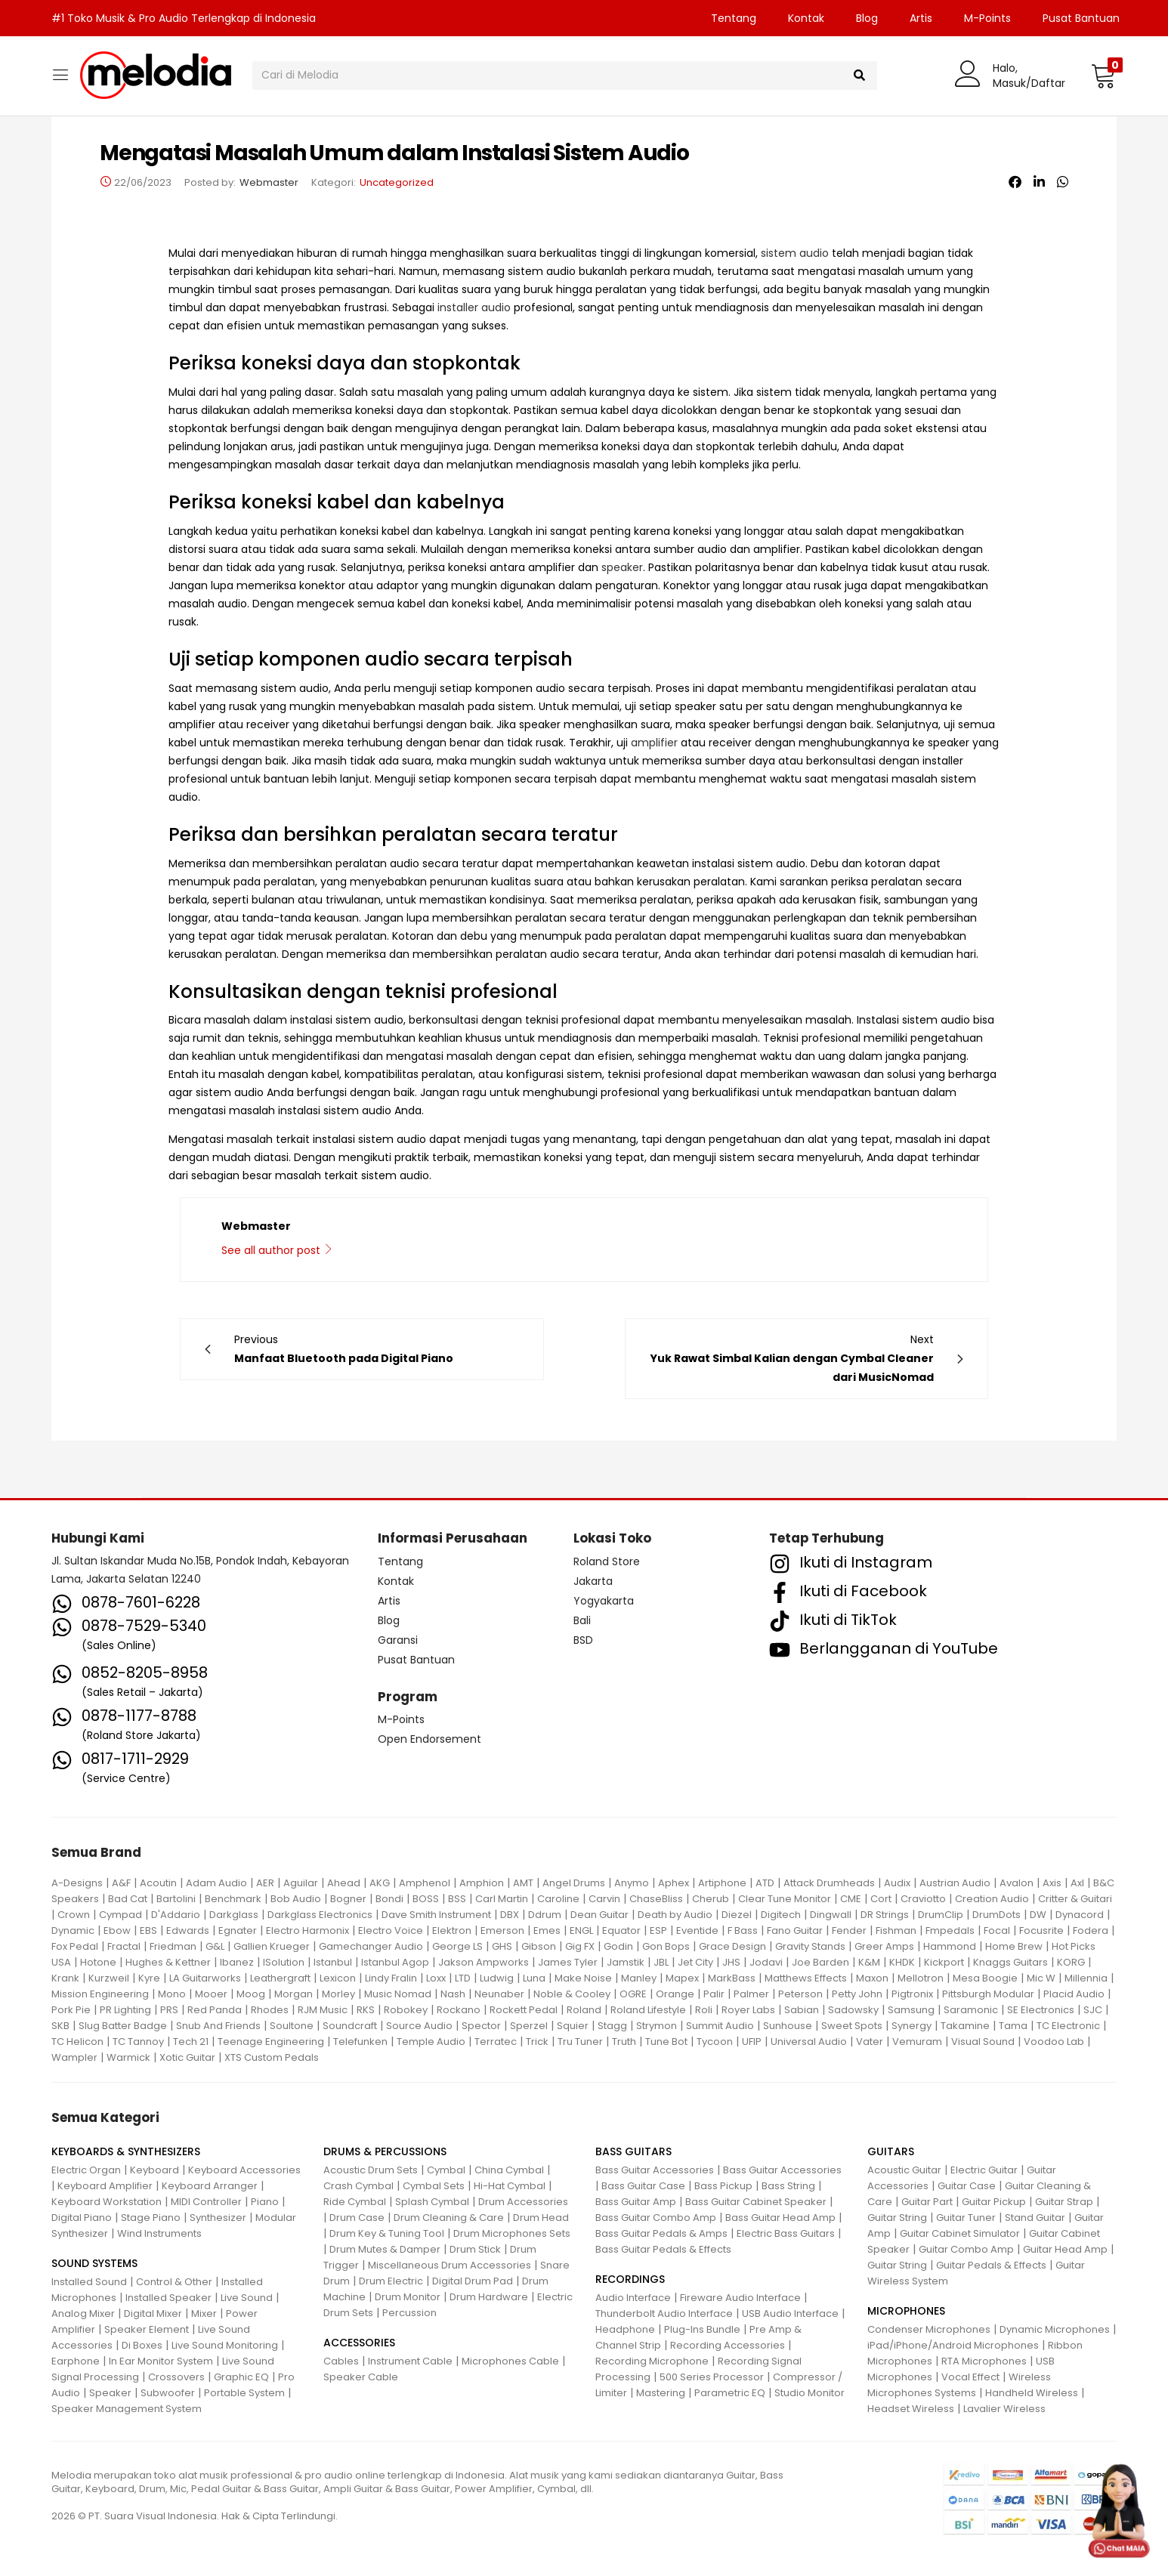 The image size is (1168, 2576). Describe the element at coordinates (603, 1600) in the screenshot. I see `Yogyakarta` at that location.